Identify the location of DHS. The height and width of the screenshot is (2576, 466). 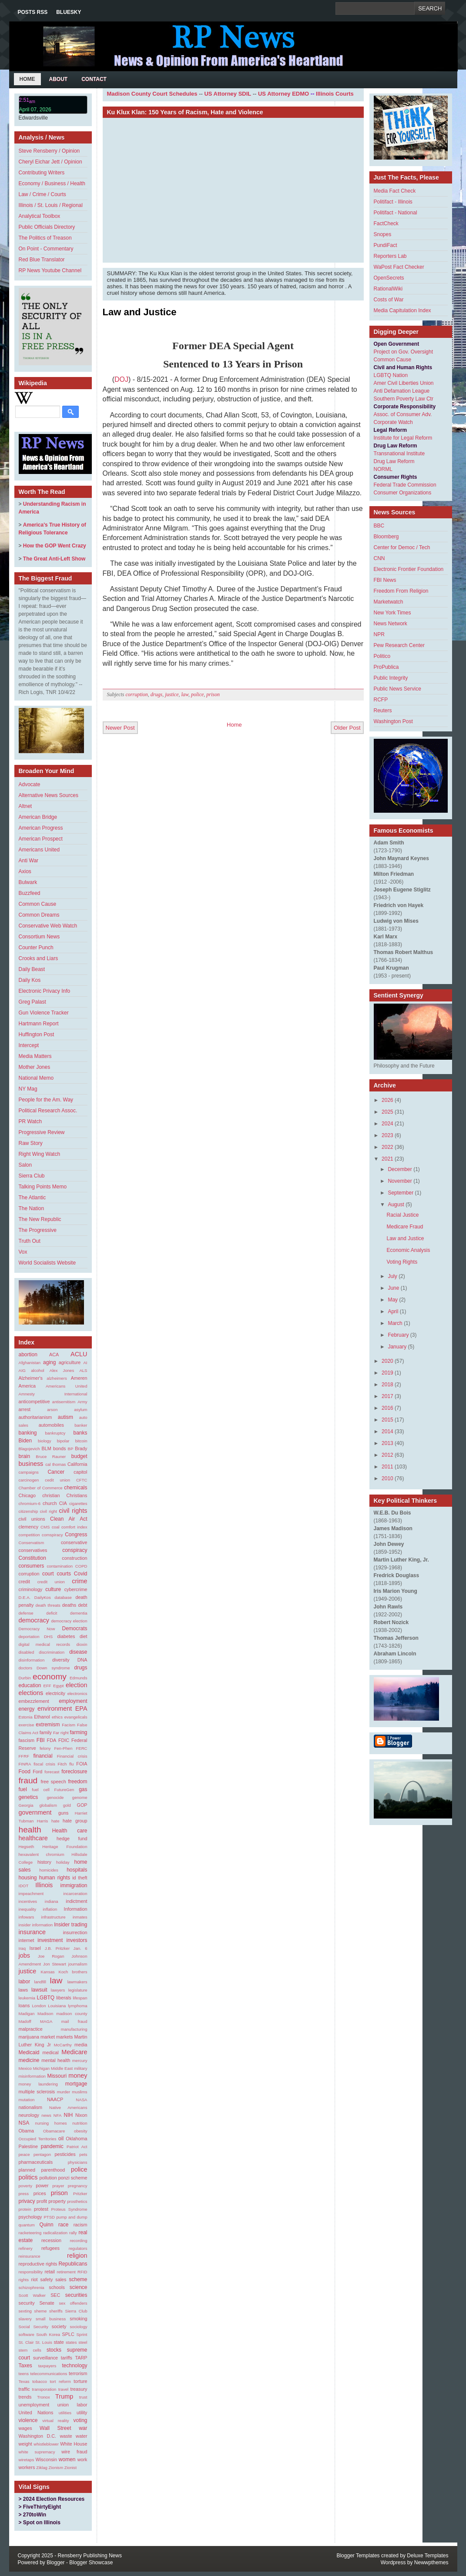
(48, 1636).